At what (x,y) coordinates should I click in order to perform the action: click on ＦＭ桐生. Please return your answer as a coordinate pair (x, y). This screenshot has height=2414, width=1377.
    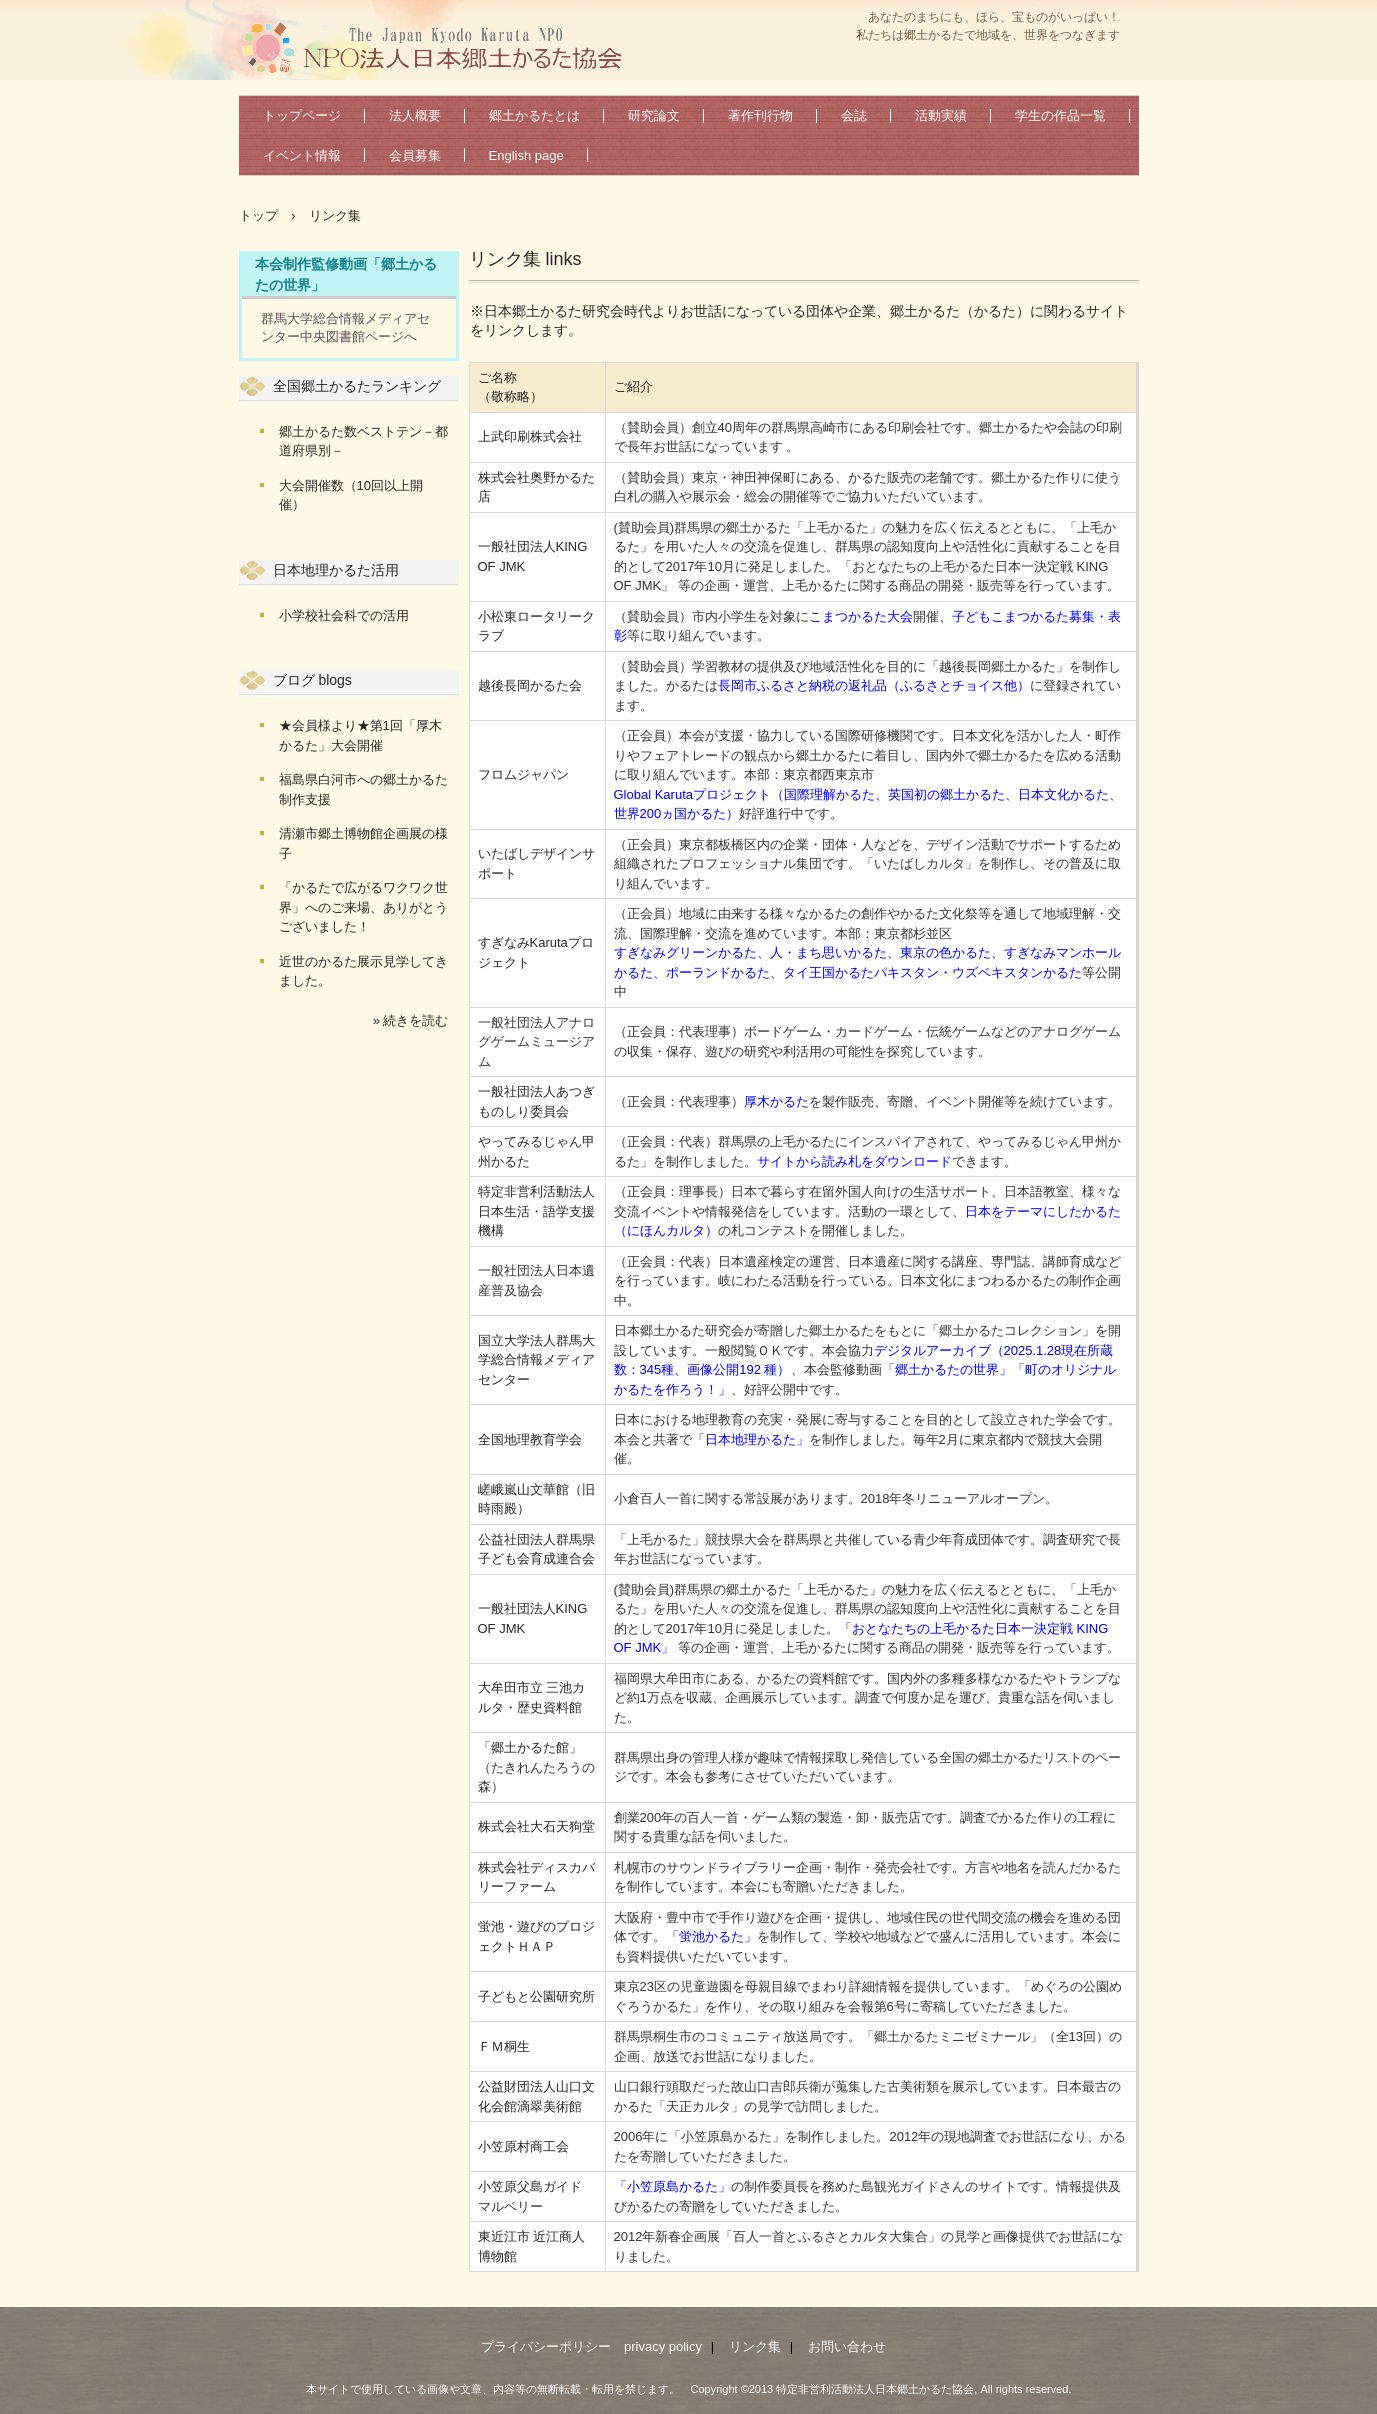
    Looking at the image, I should click on (504, 2046).